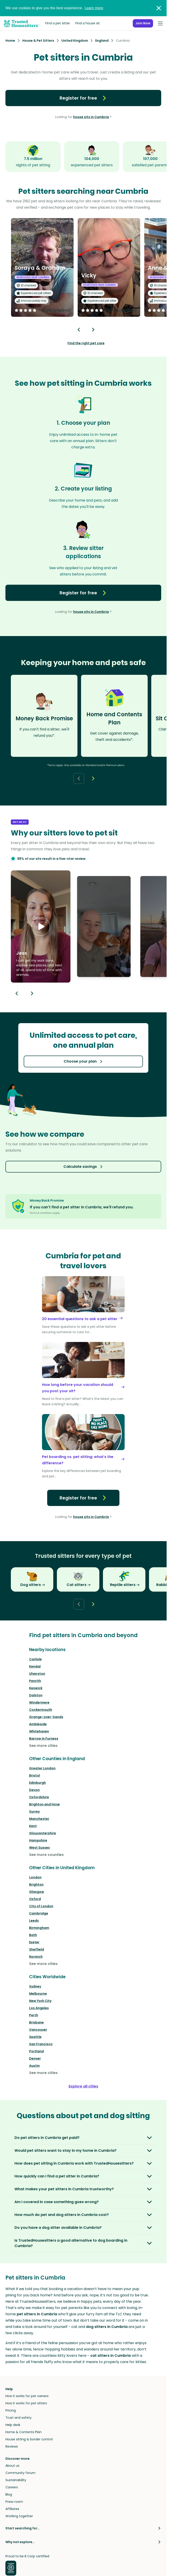 The image size is (170, 2576). What do you see at coordinates (46, 1854) in the screenshot?
I see `See more counties` at bounding box center [46, 1854].